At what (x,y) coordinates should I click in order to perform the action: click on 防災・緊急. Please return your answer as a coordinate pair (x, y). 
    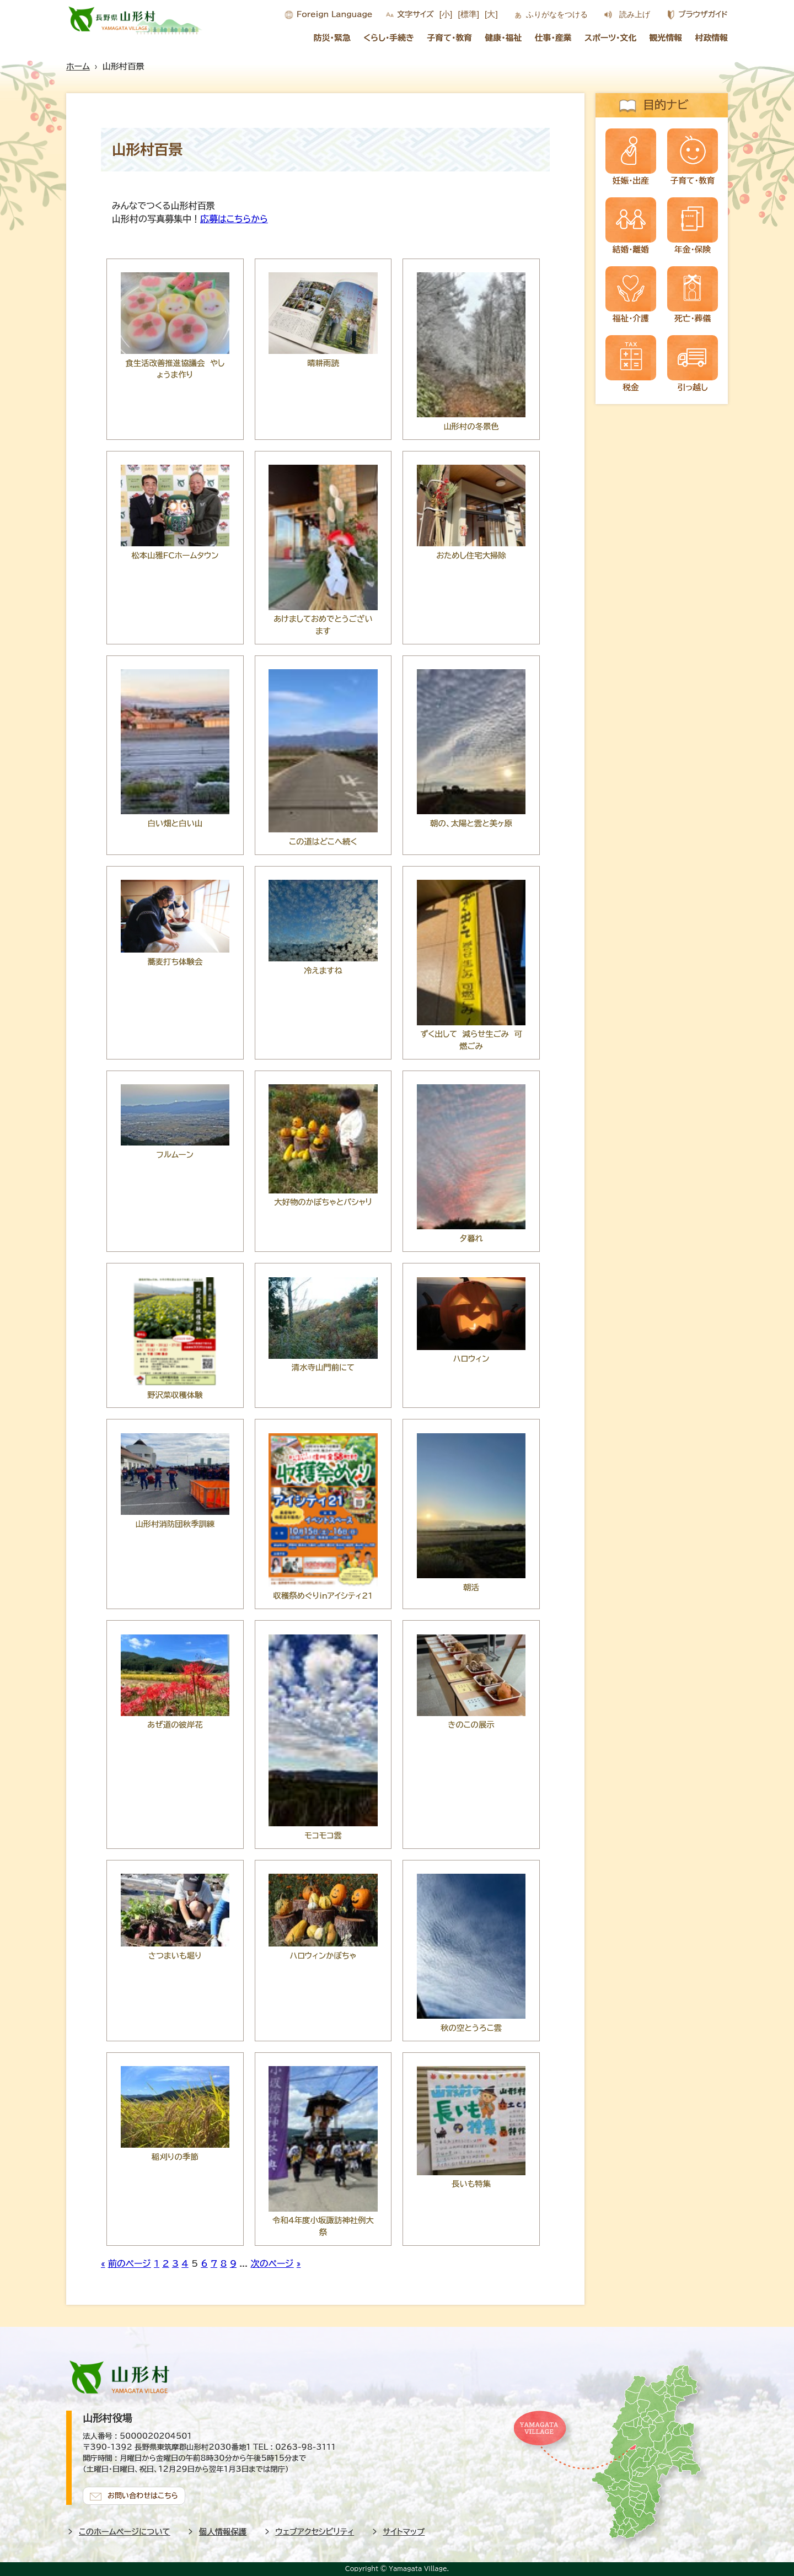
    Looking at the image, I should click on (332, 38).